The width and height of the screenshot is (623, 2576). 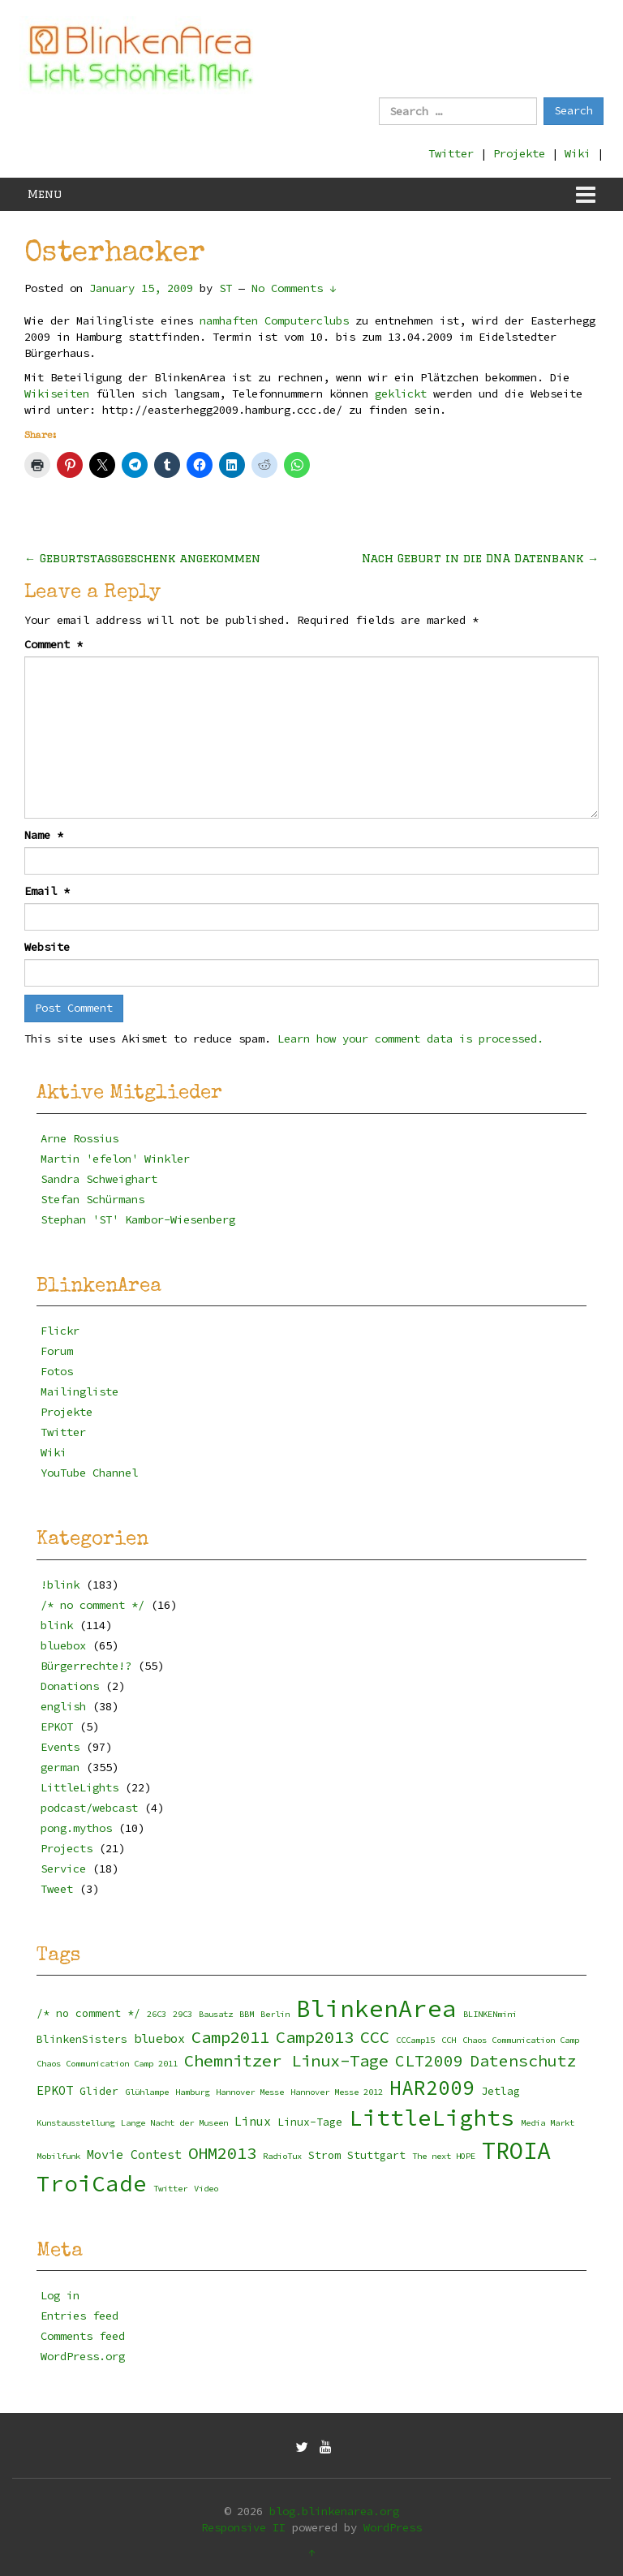 What do you see at coordinates (115, 1158) in the screenshot?
I see `Martin 'efelon' Winkler` at bounding box center [115, 1158].